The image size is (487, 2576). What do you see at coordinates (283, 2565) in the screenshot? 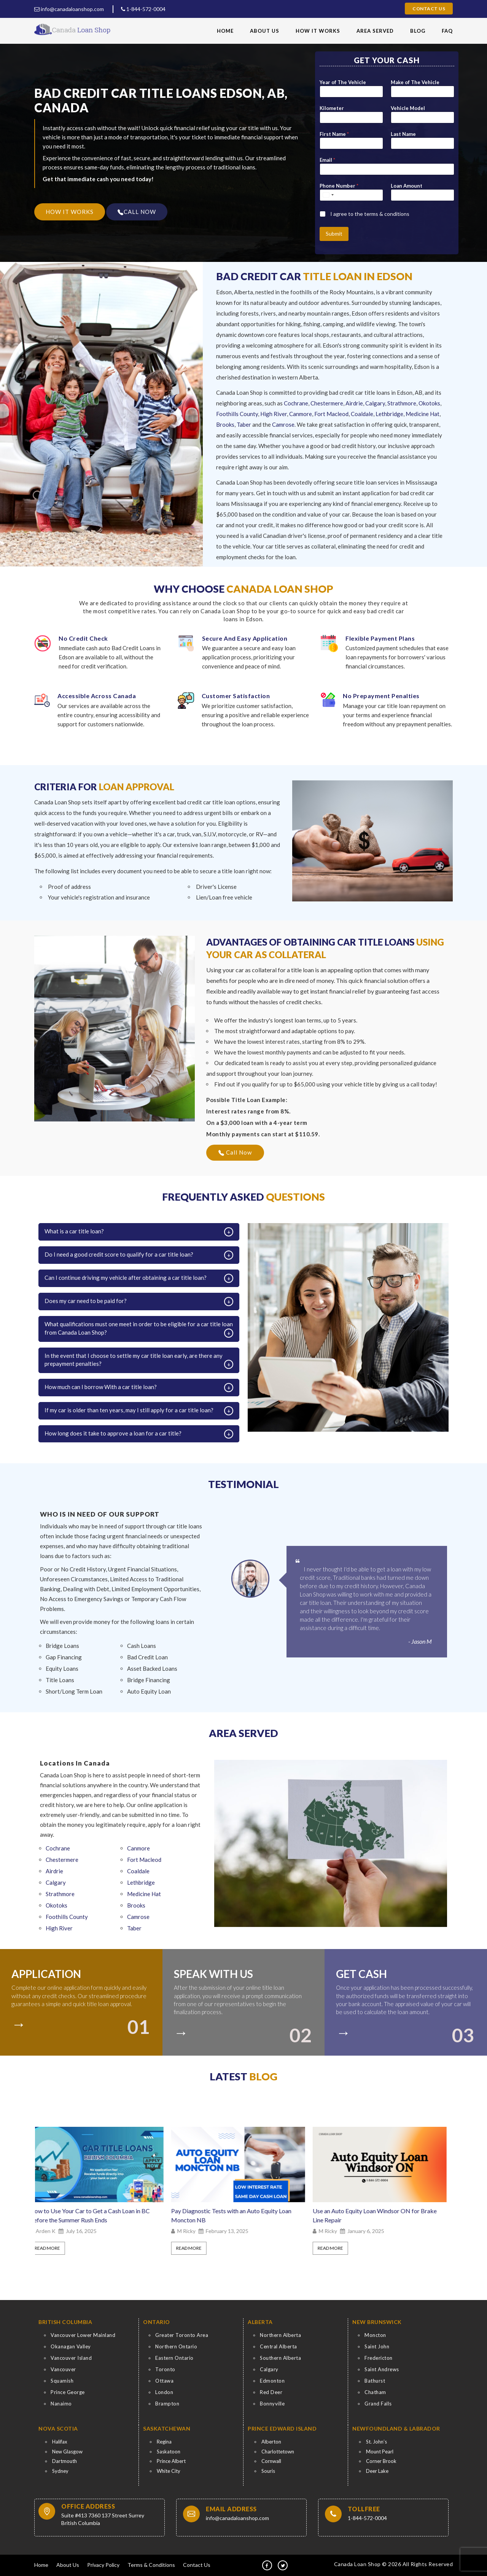
I see `[tw]` at bounding box center [283, 2565].